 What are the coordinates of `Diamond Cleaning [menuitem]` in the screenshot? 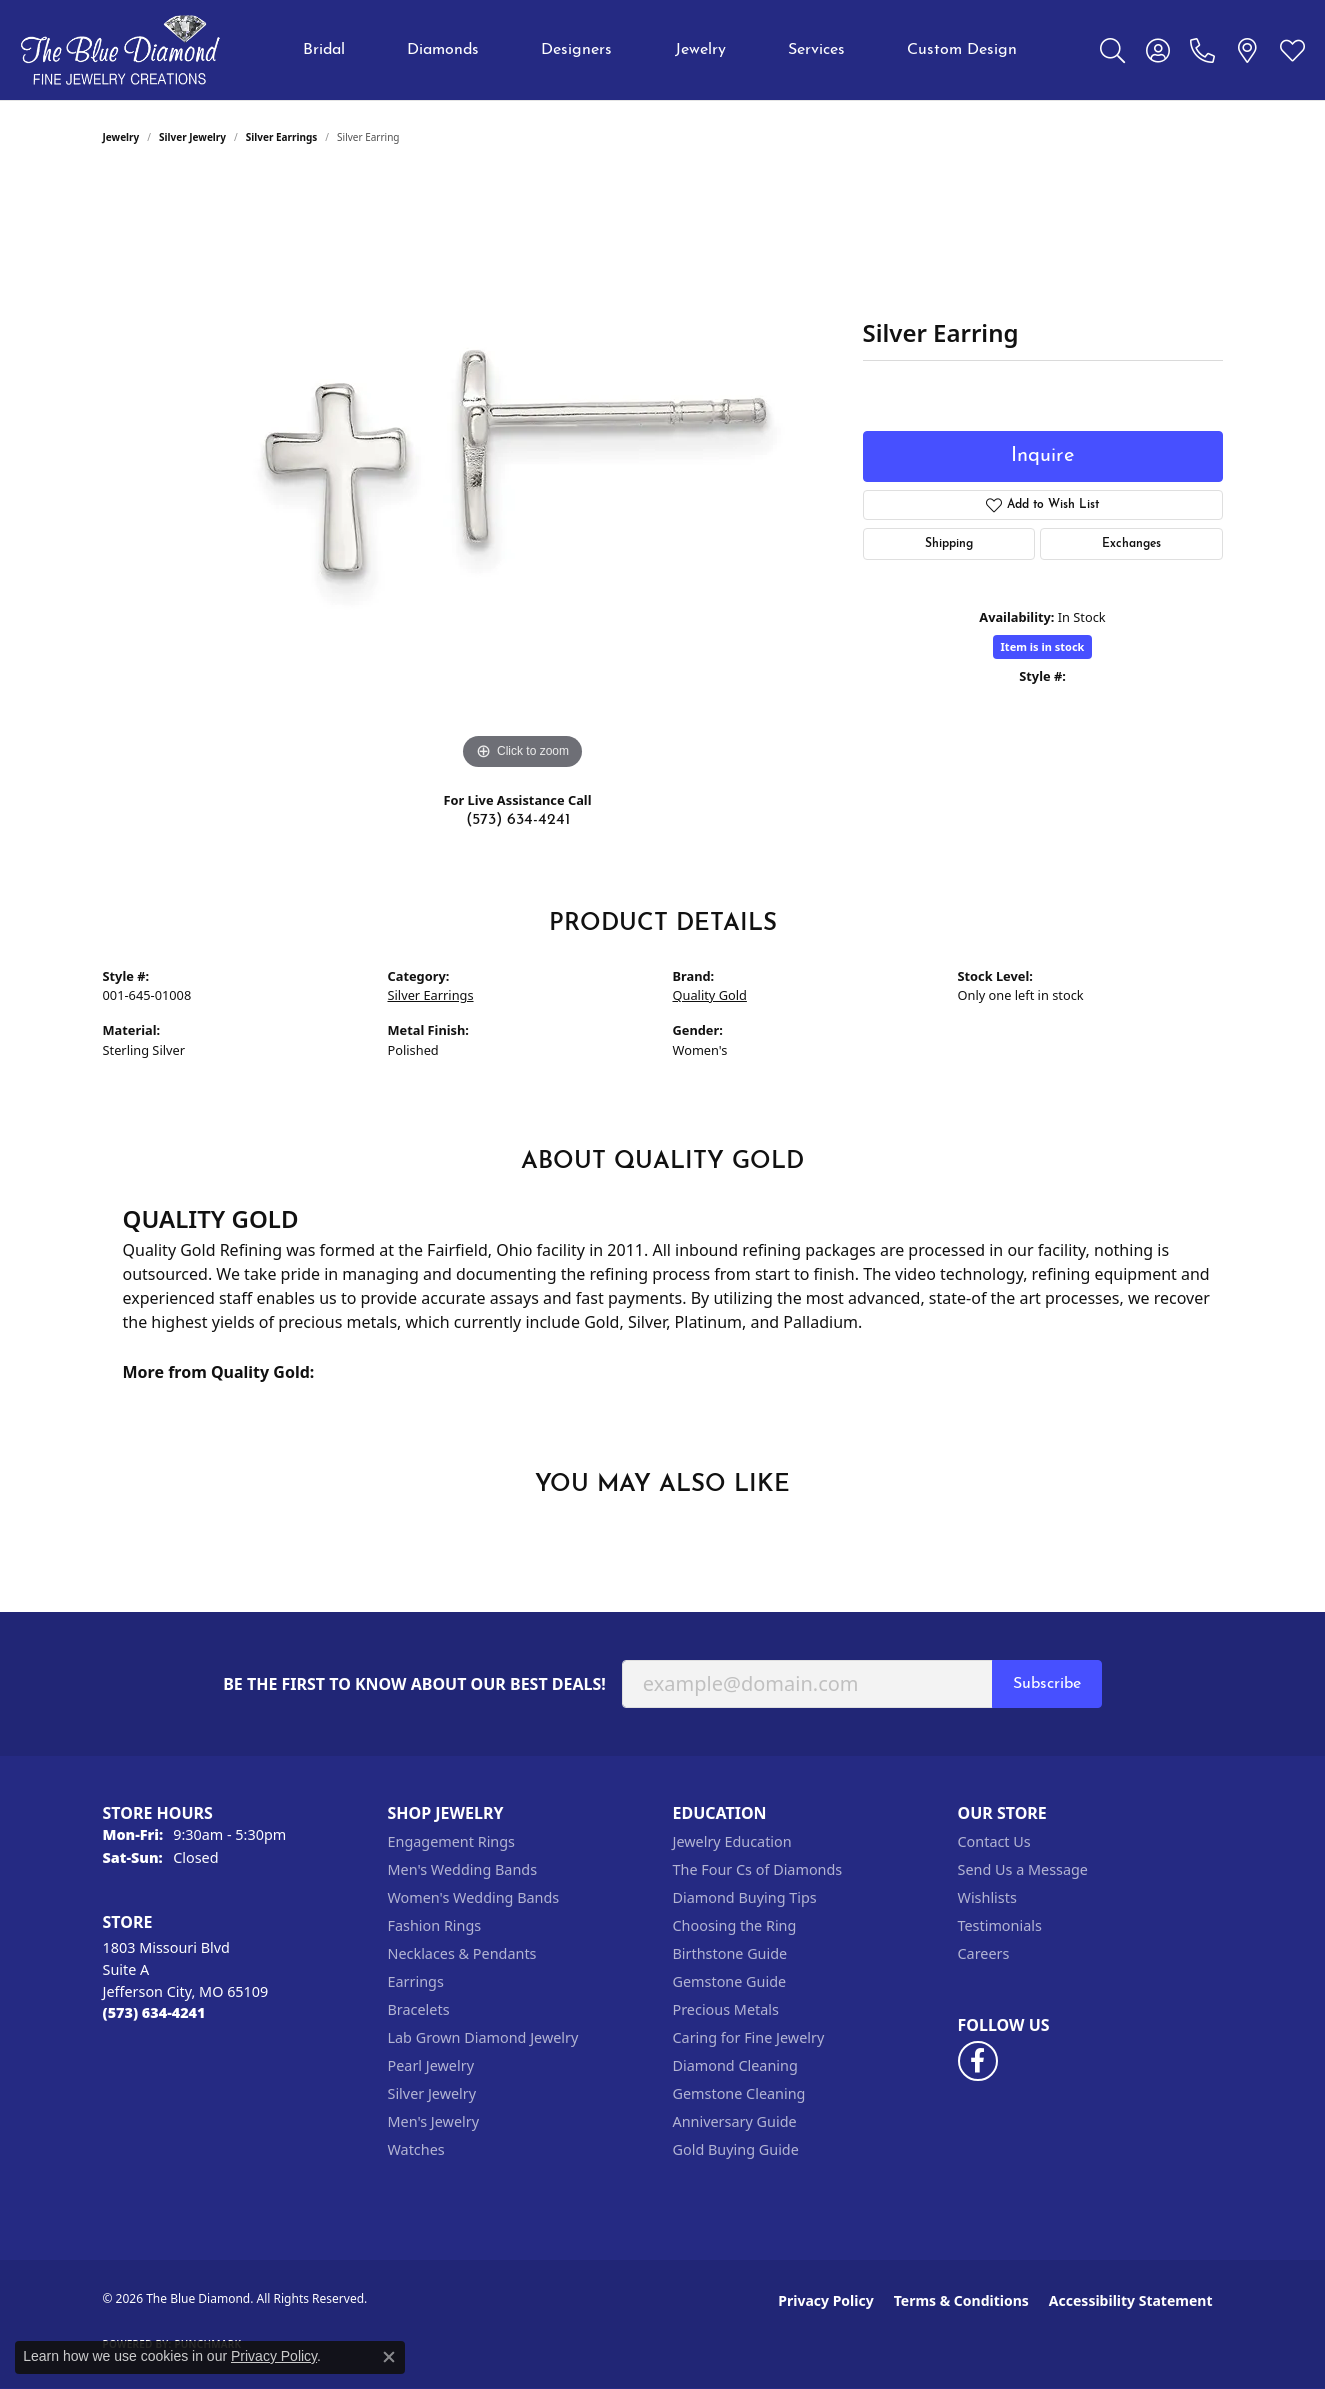 It's located at (735, 2065).